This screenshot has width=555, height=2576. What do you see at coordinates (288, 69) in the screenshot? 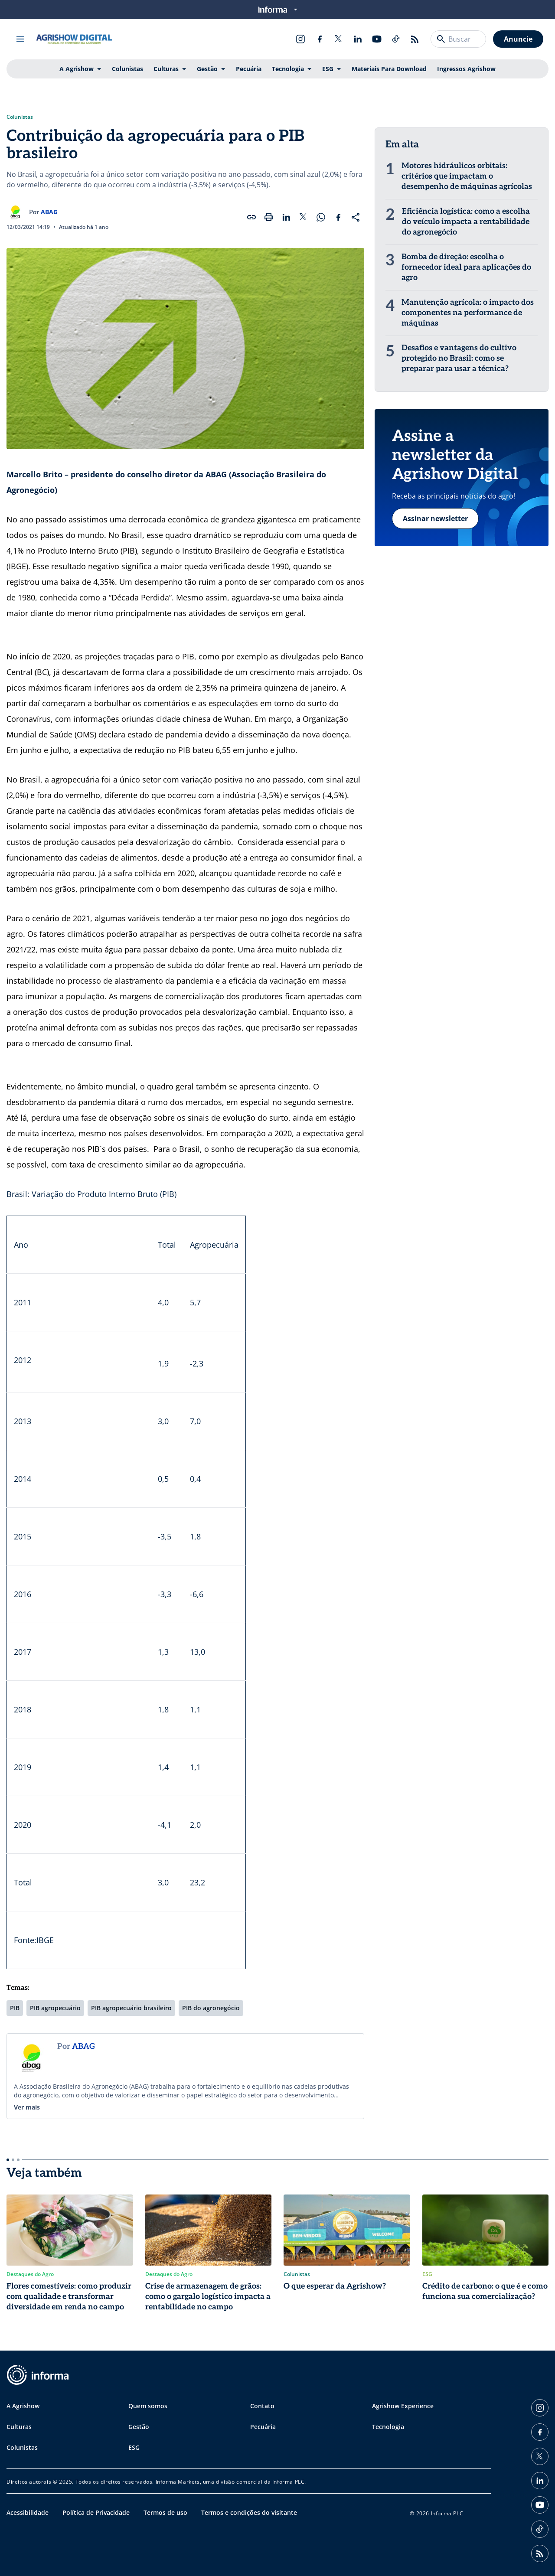
I see `Tecnologia` at bounding box center [288, 69].